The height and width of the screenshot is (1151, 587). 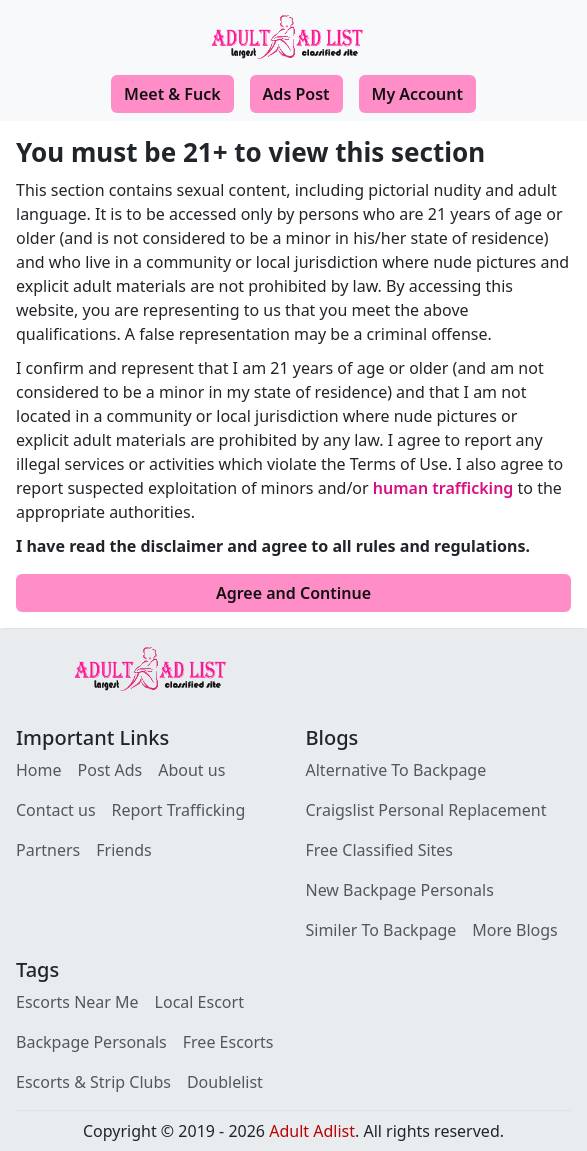 I want to click on Home, so click(x=39, y=770).